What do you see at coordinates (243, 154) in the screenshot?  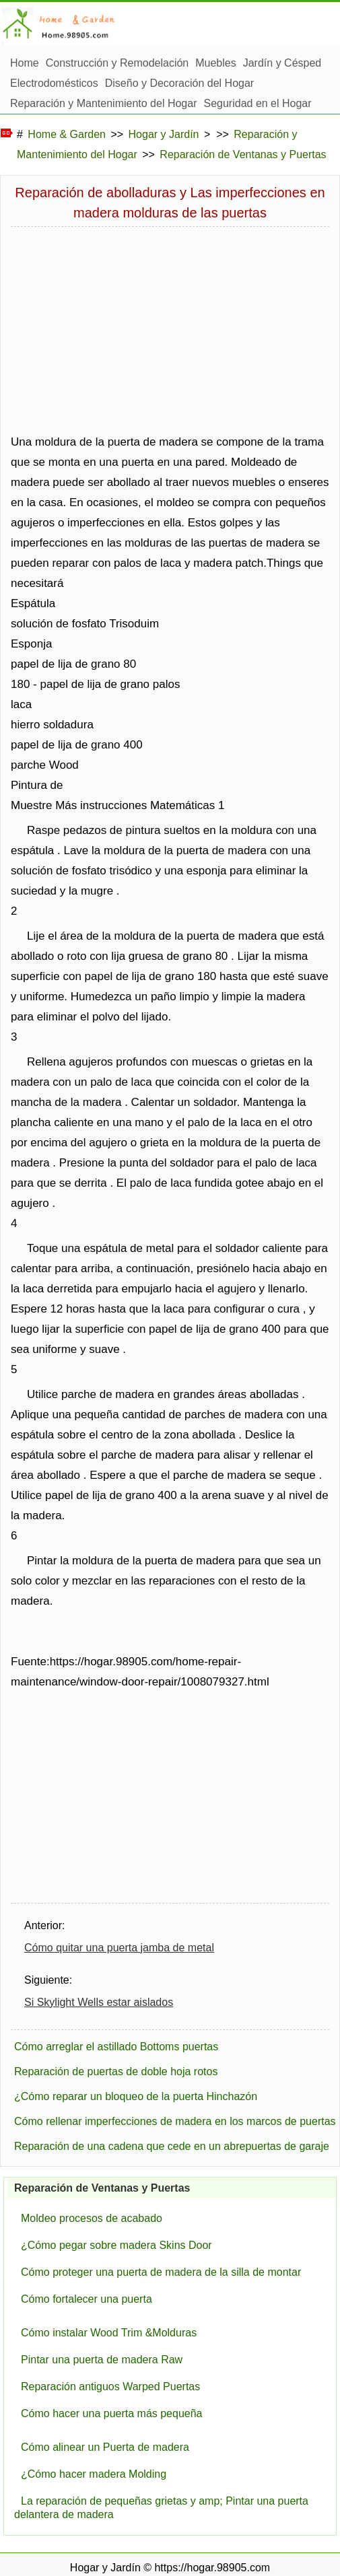 I see `Reparación de Ventanas y Puertas` at bounding box center [243, 154].